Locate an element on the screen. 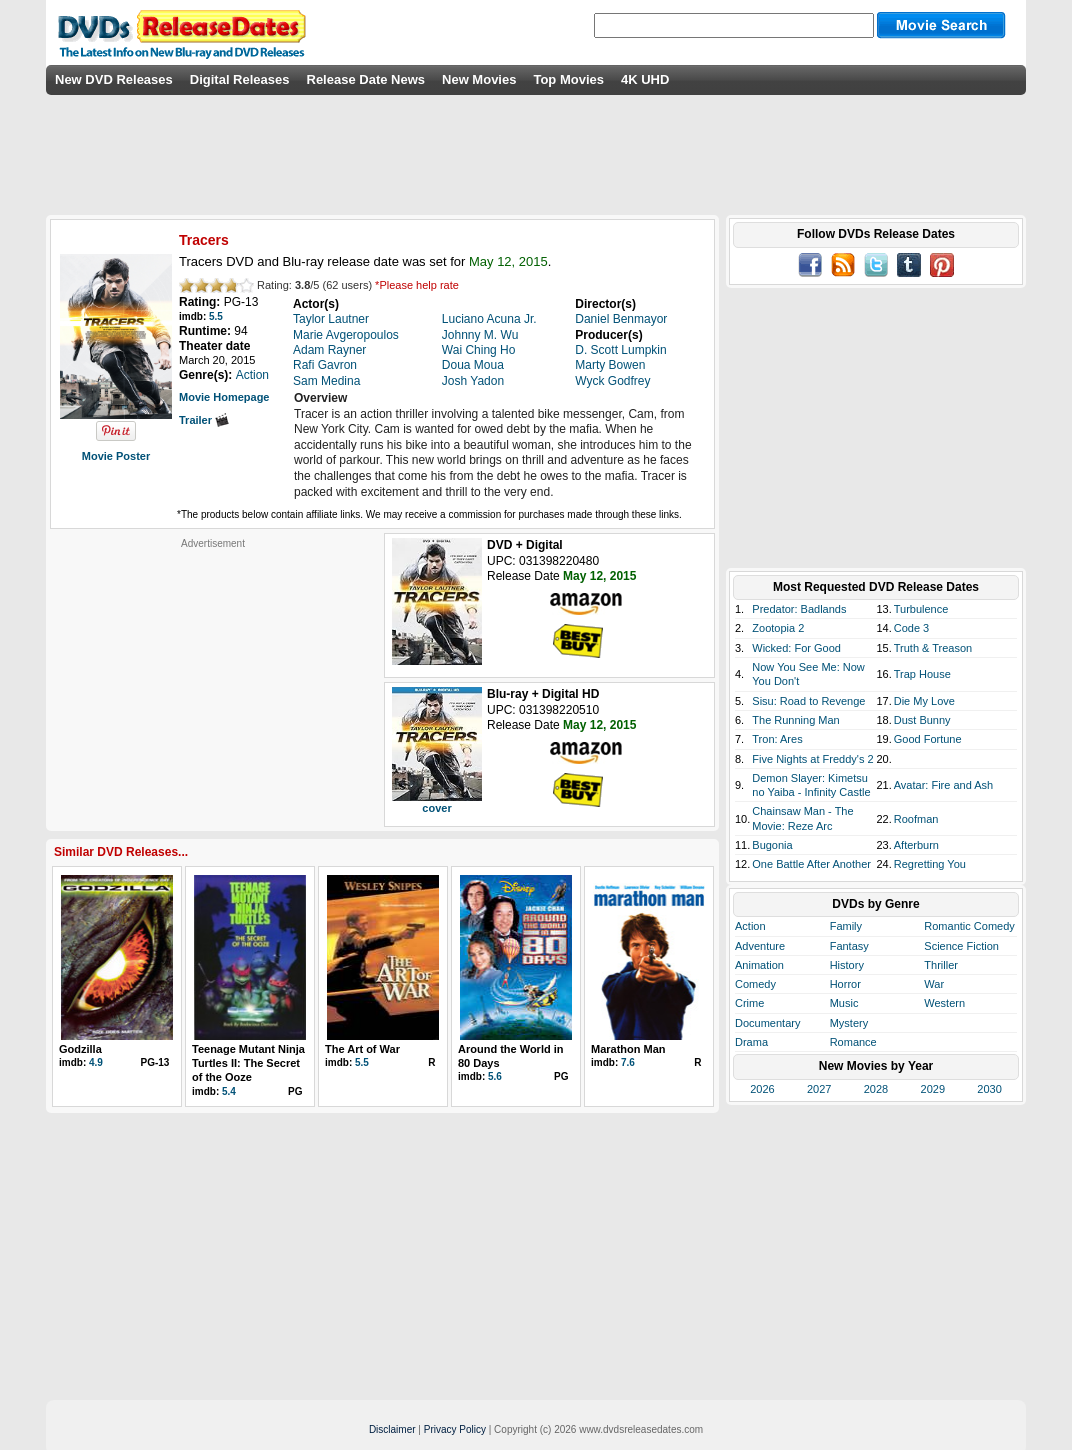 The image size is (1072, 1450). 7.6 is located at coordinates (628, 1062).